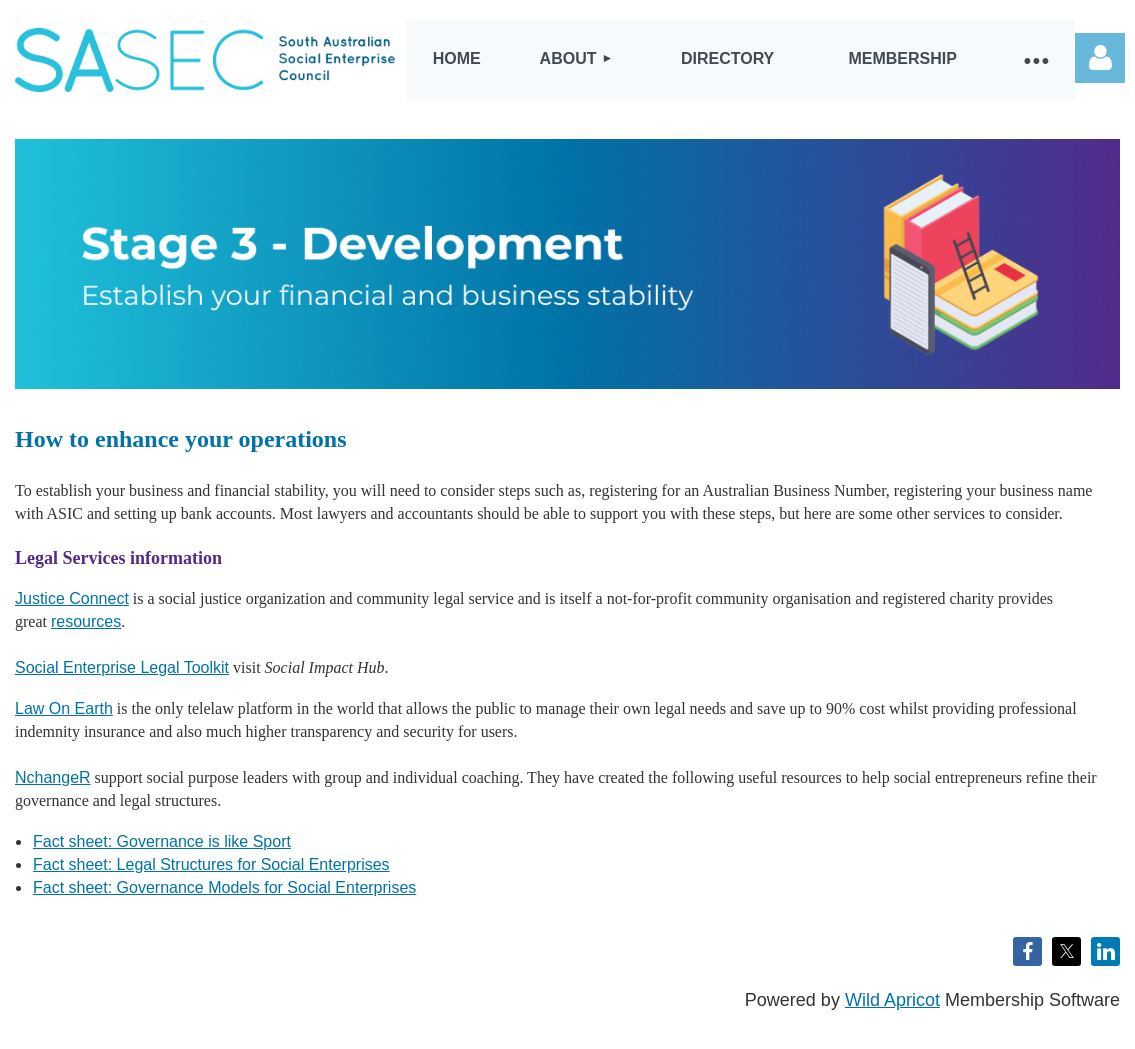  I want to click on Log in, so click(1100, 58).